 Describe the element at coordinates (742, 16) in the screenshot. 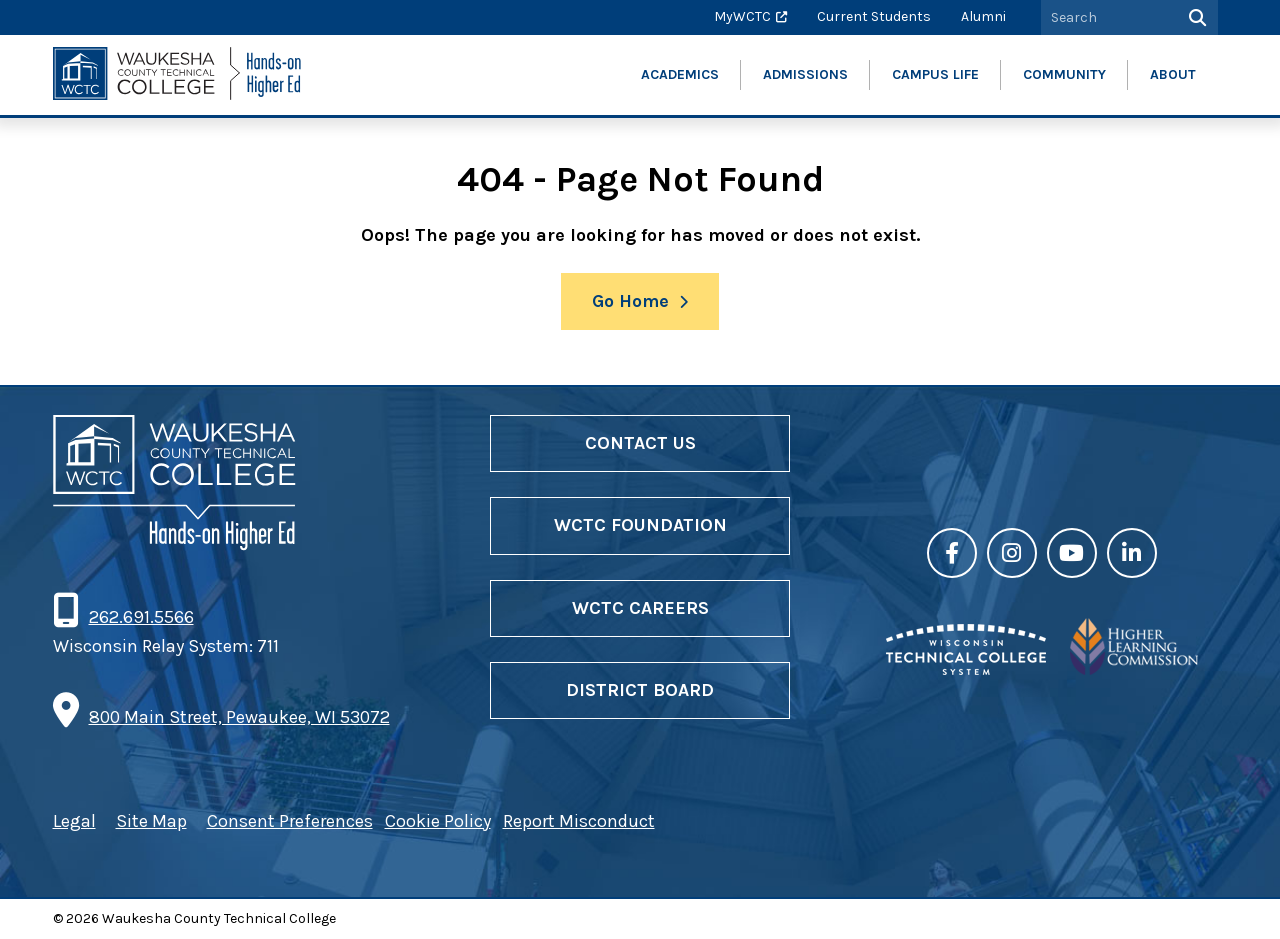

I see `MyWCTC` at that location.